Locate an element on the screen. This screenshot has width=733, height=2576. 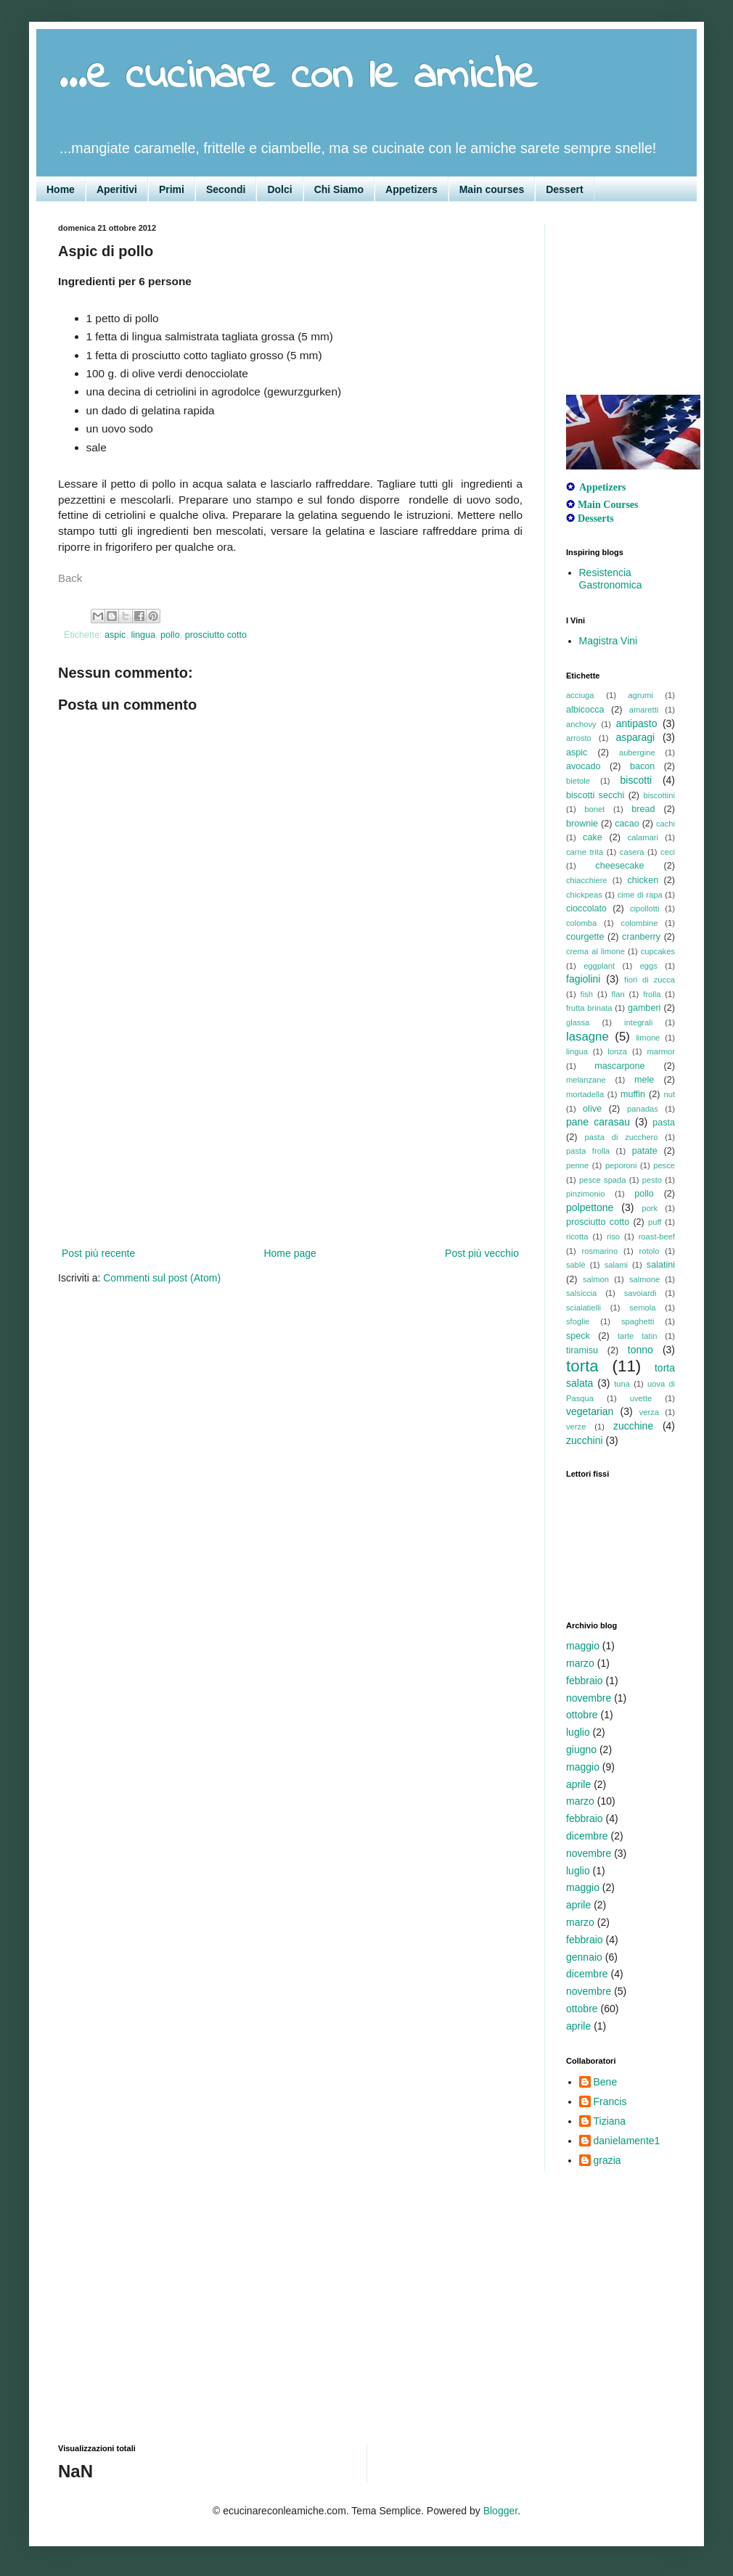
olive is located at coordinates (592, 1109).